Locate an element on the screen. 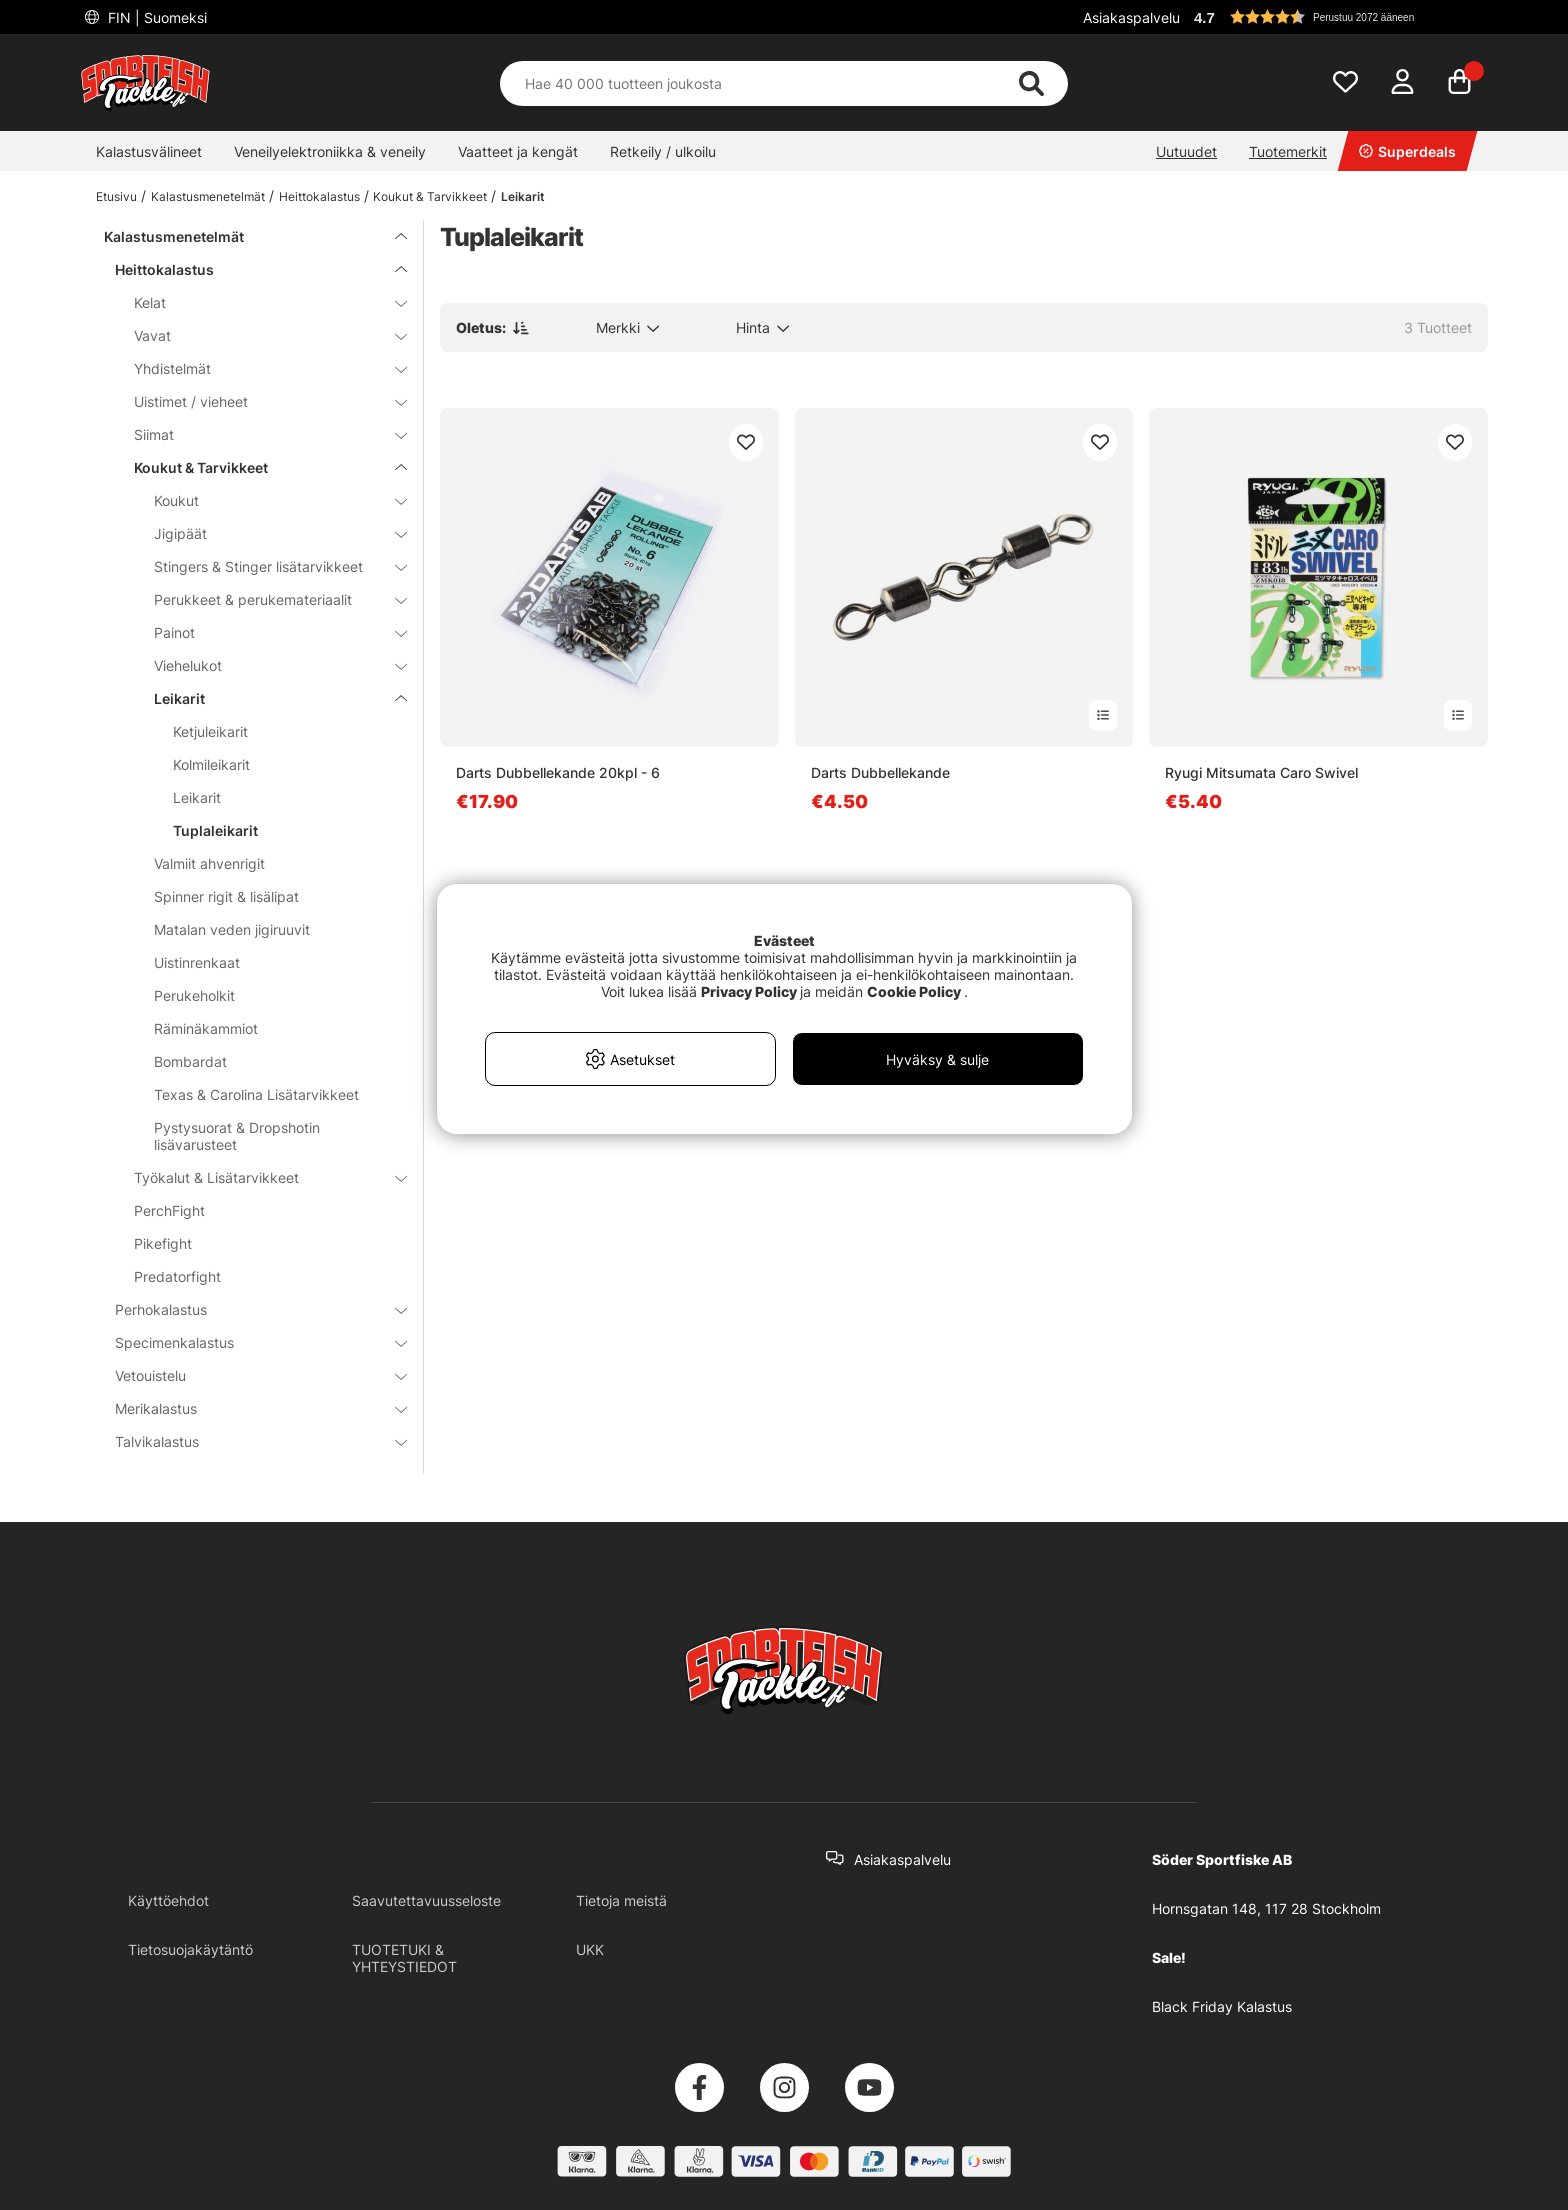 This screenshot has width=1568, height=2210. Räminäkammiot is located at coordinates (206, 1028).